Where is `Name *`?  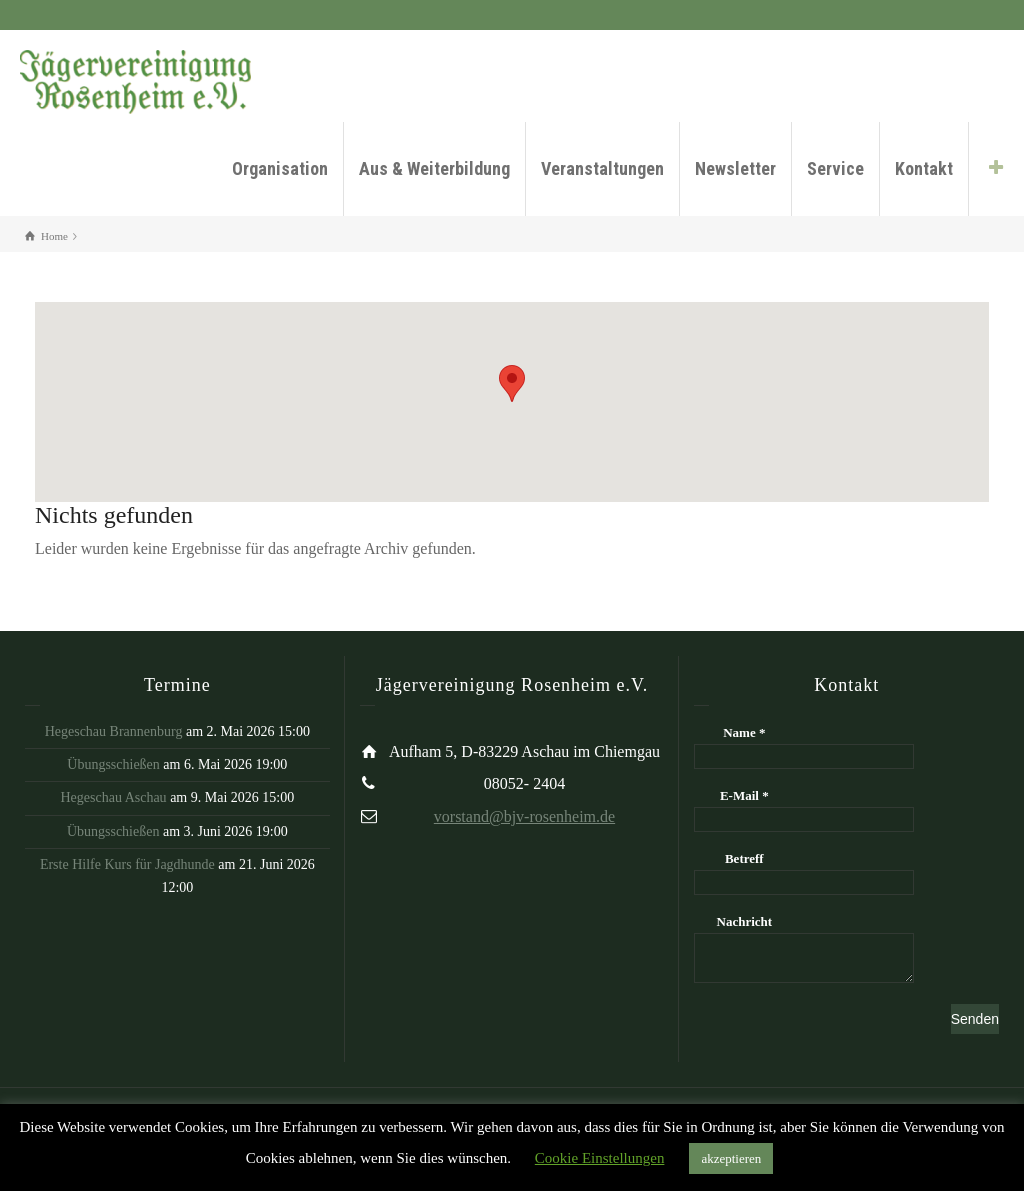 Name * is located at coordinates (744, 732).